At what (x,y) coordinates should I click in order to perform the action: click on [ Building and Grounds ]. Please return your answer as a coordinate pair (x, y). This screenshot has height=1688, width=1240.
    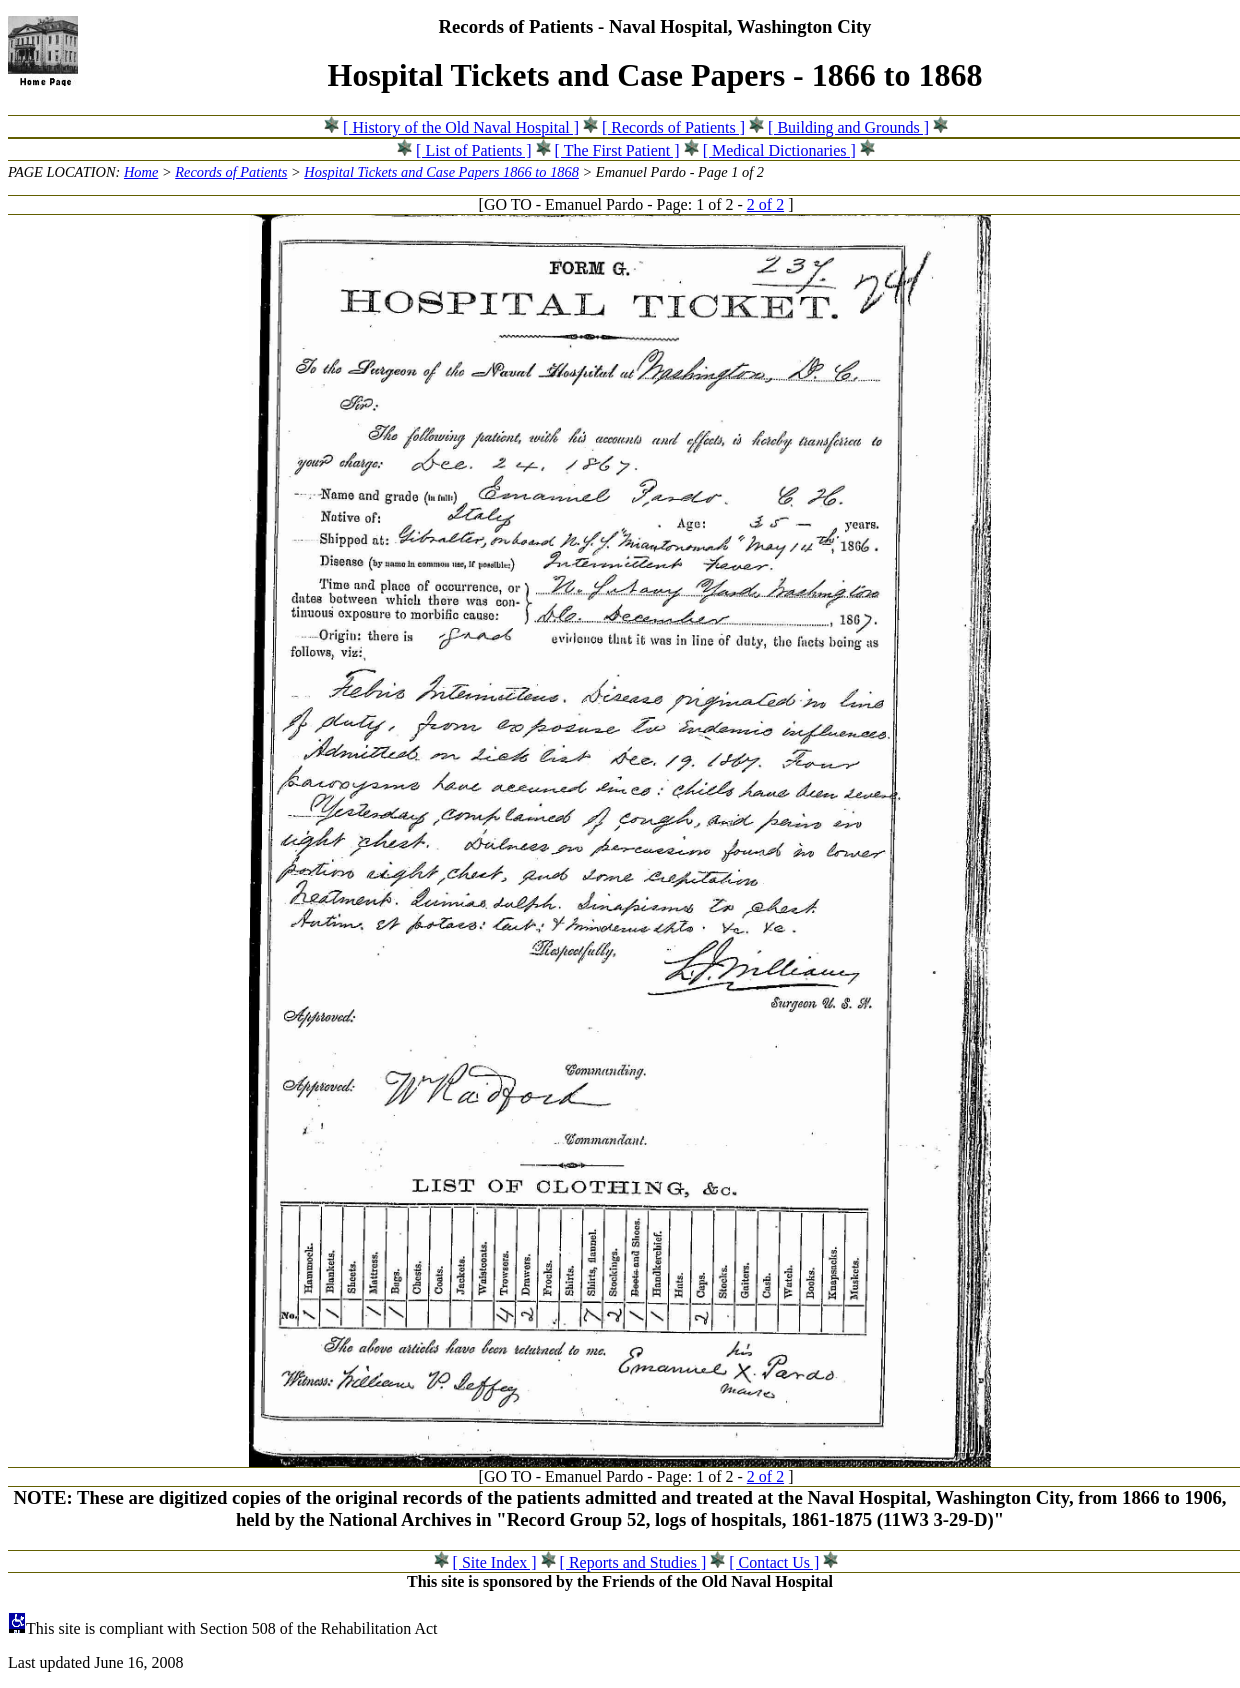
    Looking at the image, I should click on (848, 127).